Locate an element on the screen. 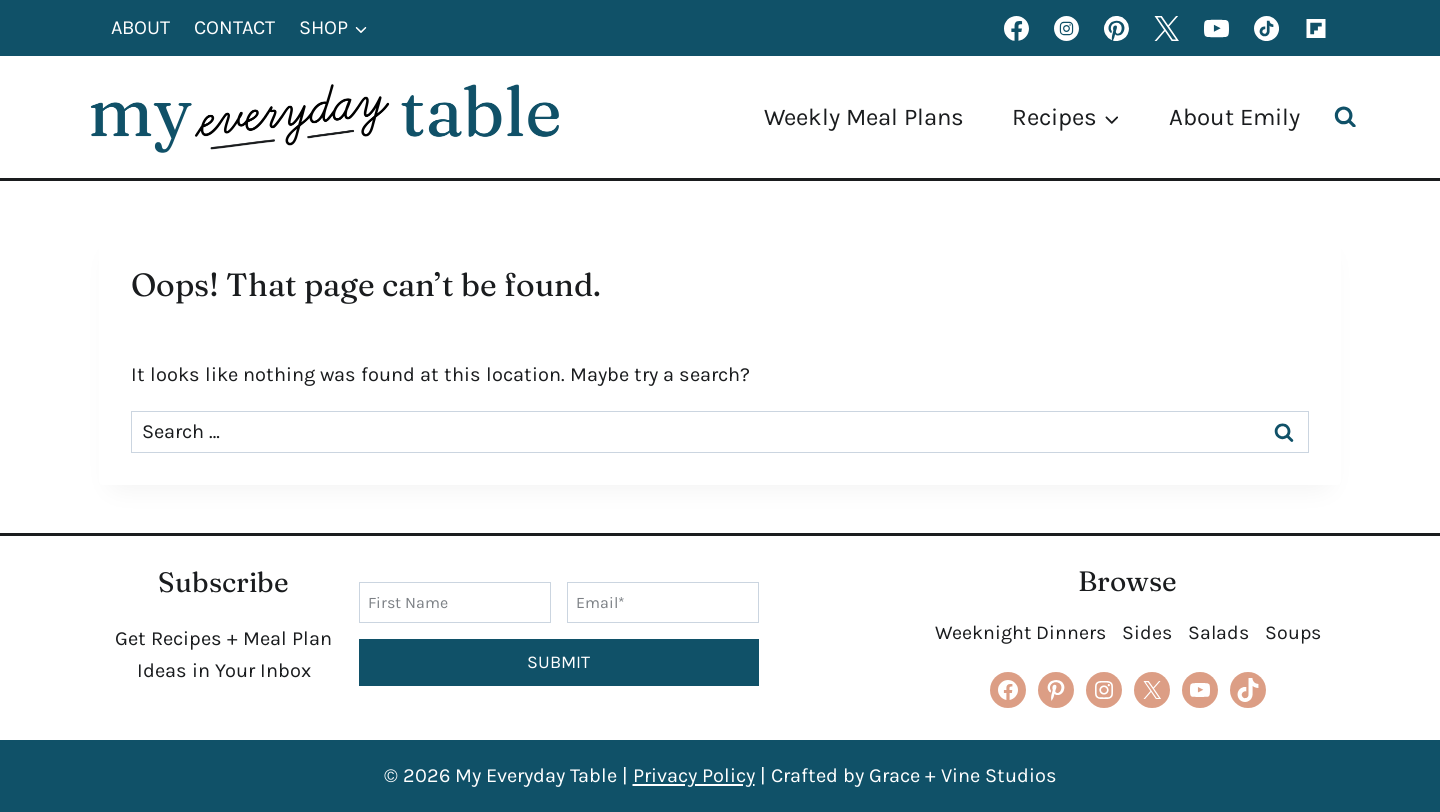 This screenshot has width=1440, height=812. Sides is located at coordinates (1145, 632).